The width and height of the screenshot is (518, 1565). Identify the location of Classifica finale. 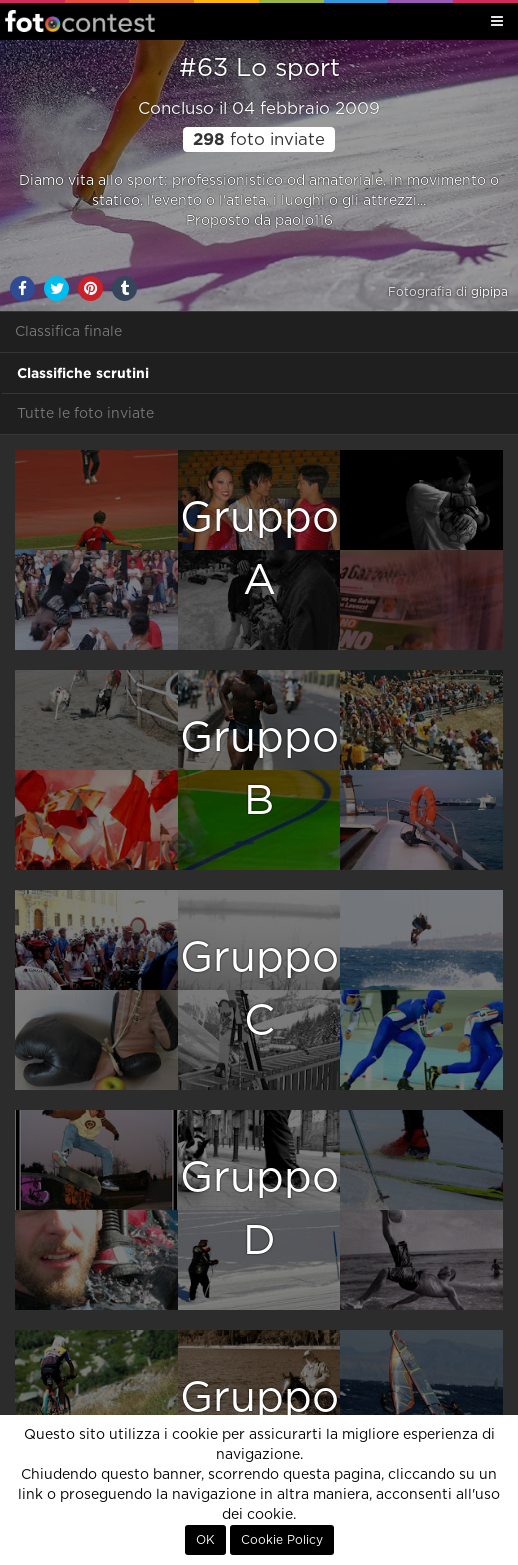
(68, 332).